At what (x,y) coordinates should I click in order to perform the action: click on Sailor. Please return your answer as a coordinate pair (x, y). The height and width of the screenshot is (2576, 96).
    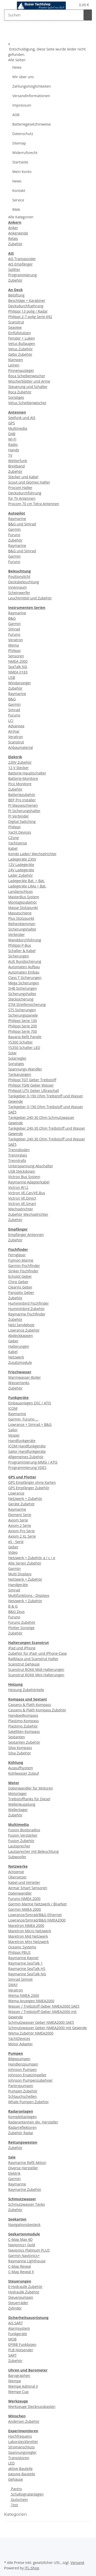
    Looking at the image, I should click on (13, 1429).